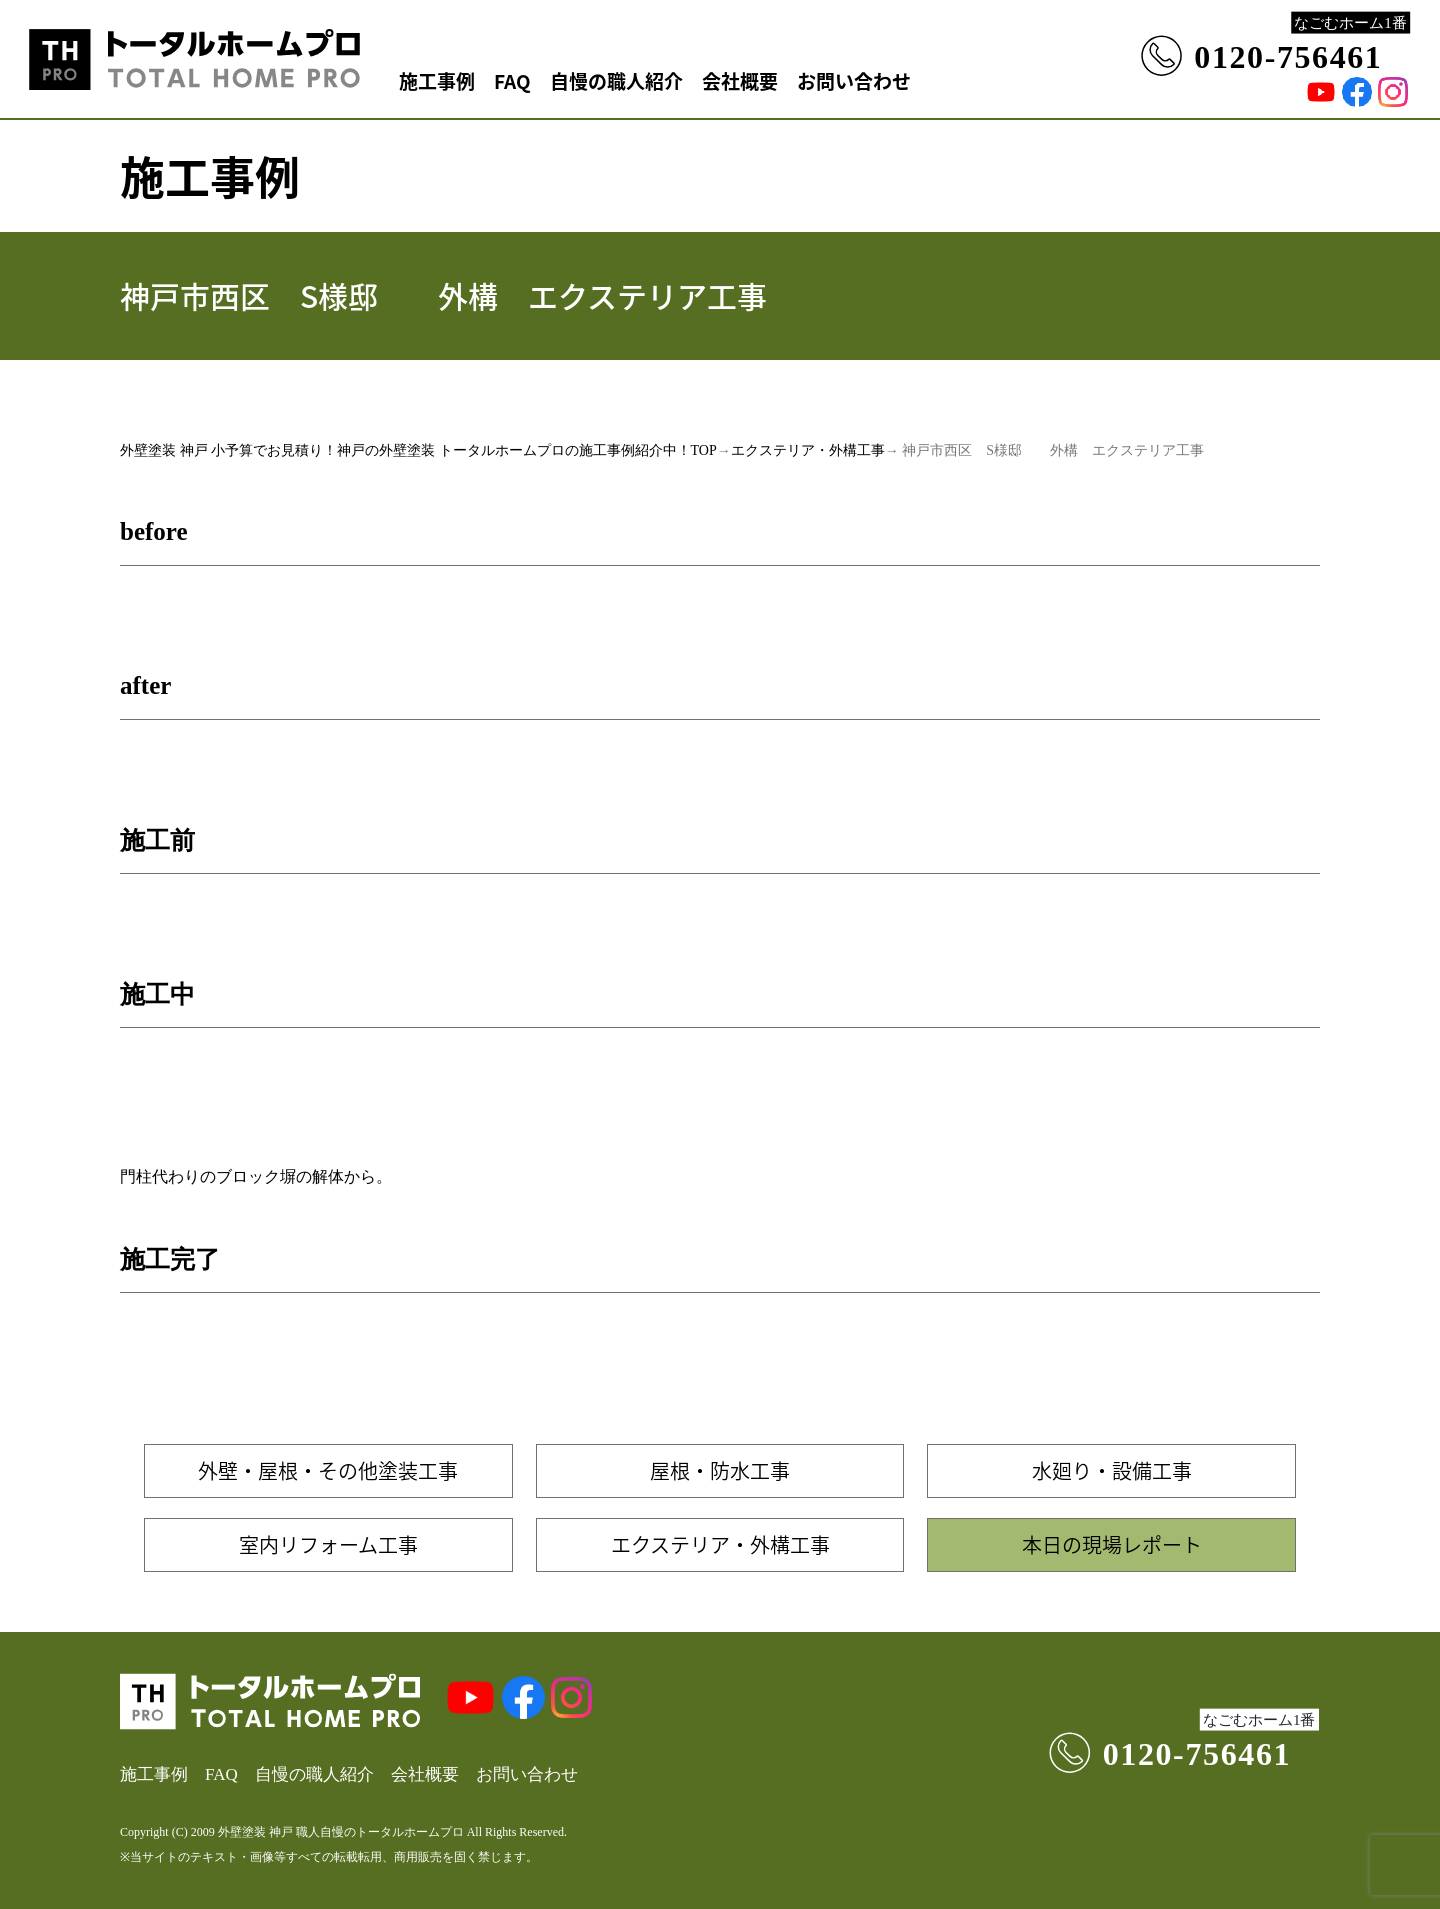 Image resolution: width=1440 pixels, height=1909 pixels. I want to click on 外壁・屋根・その他塗装工事, so click(328, 1470).